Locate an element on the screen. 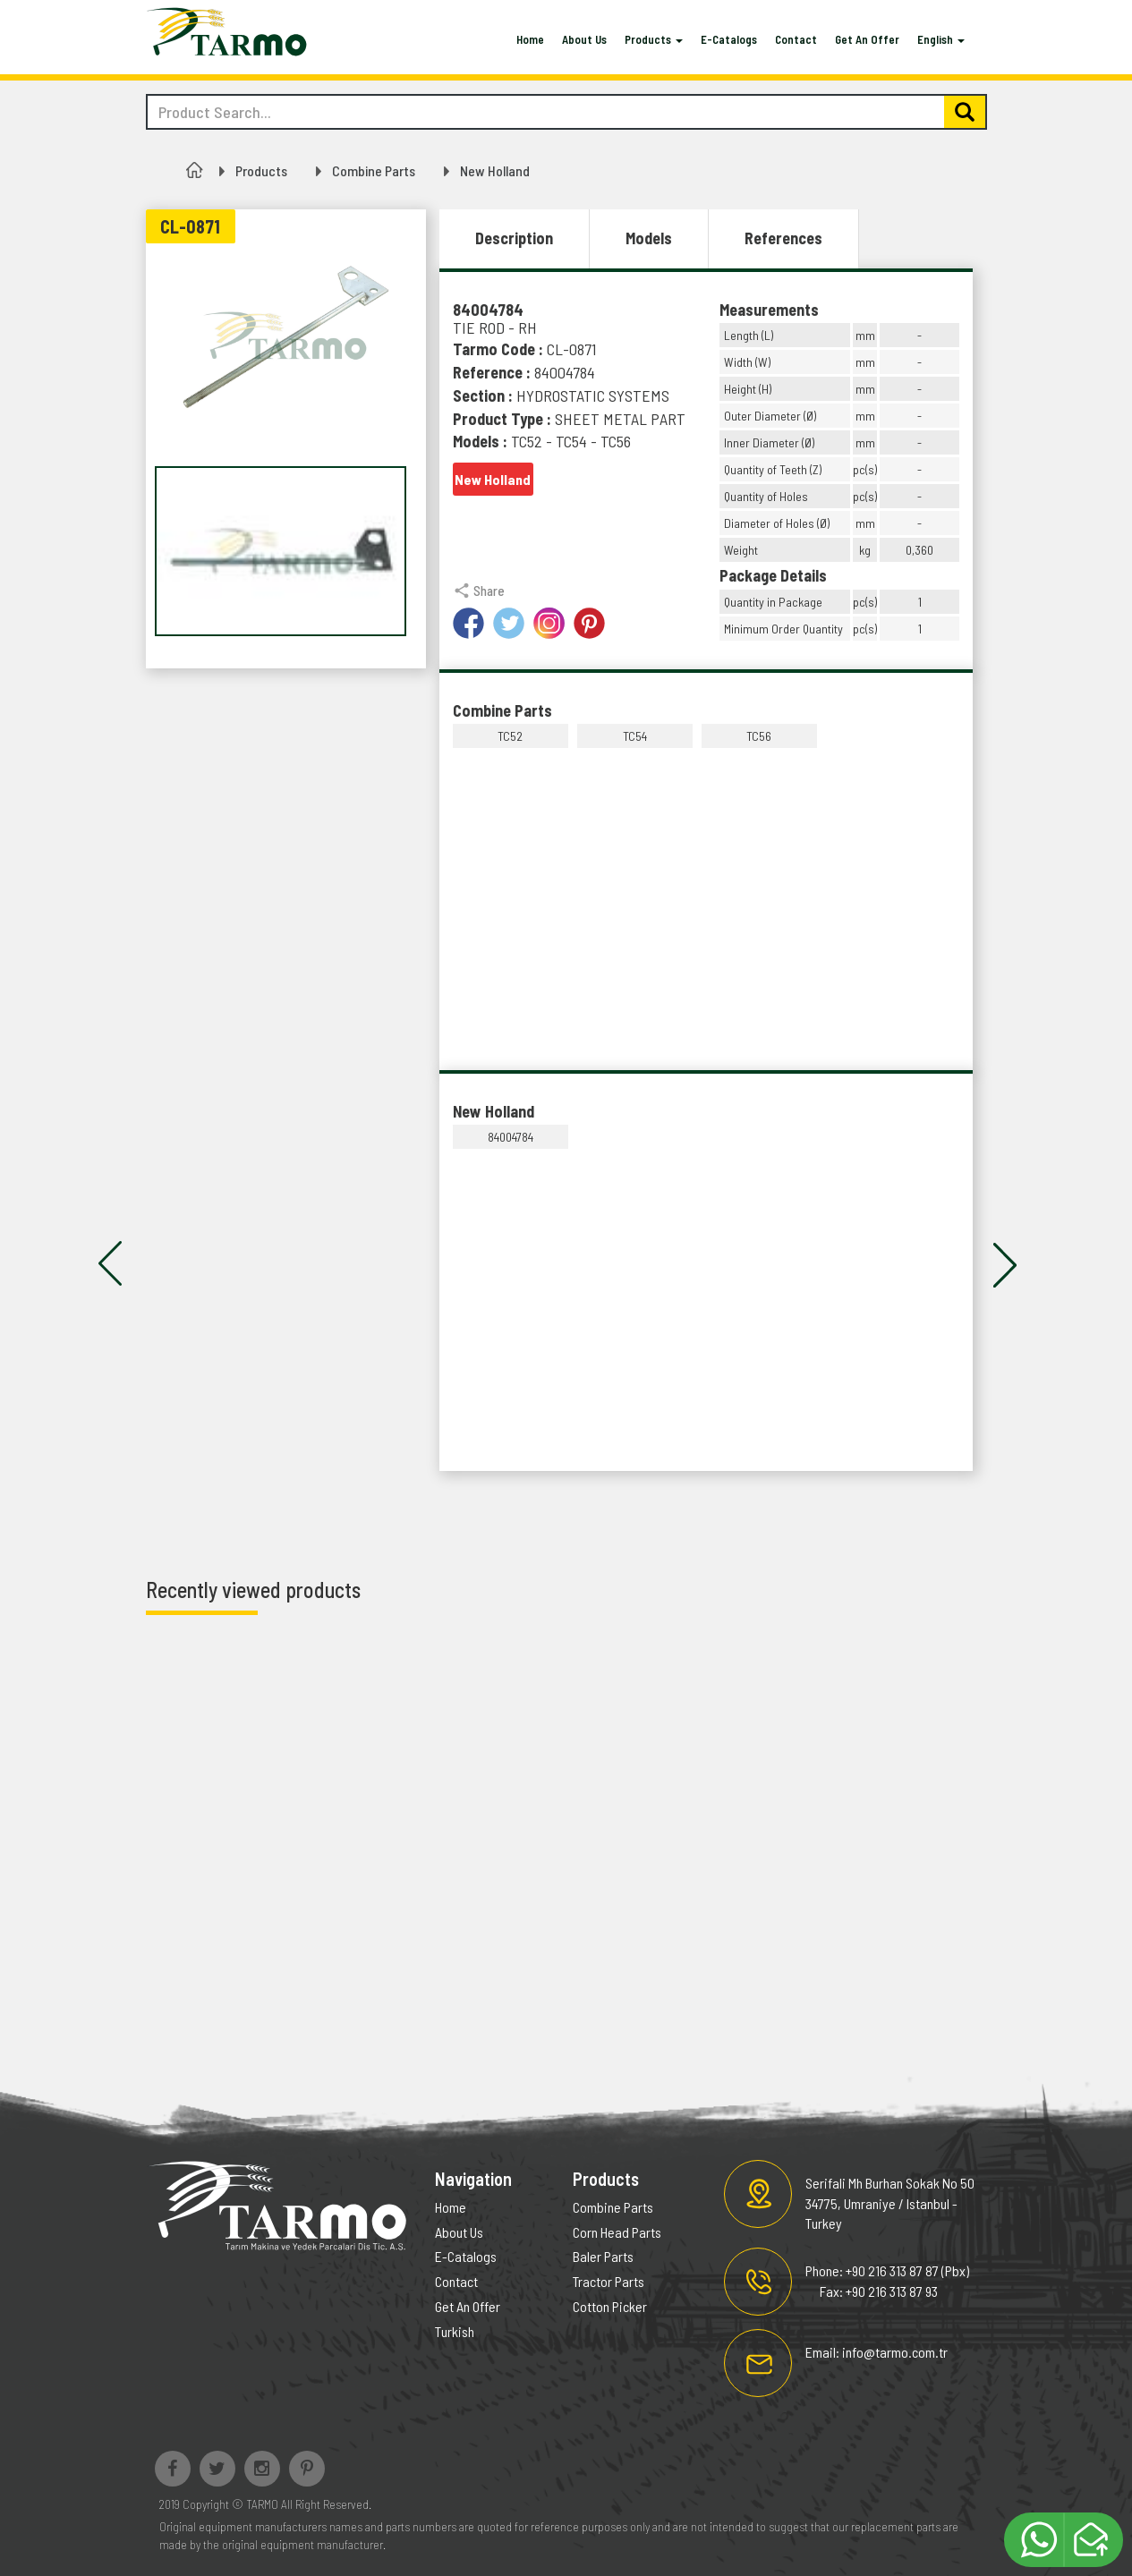 The width and height of the screenshot is (1132, 2576). E-Catalogs is located at coordinates (729, 39).